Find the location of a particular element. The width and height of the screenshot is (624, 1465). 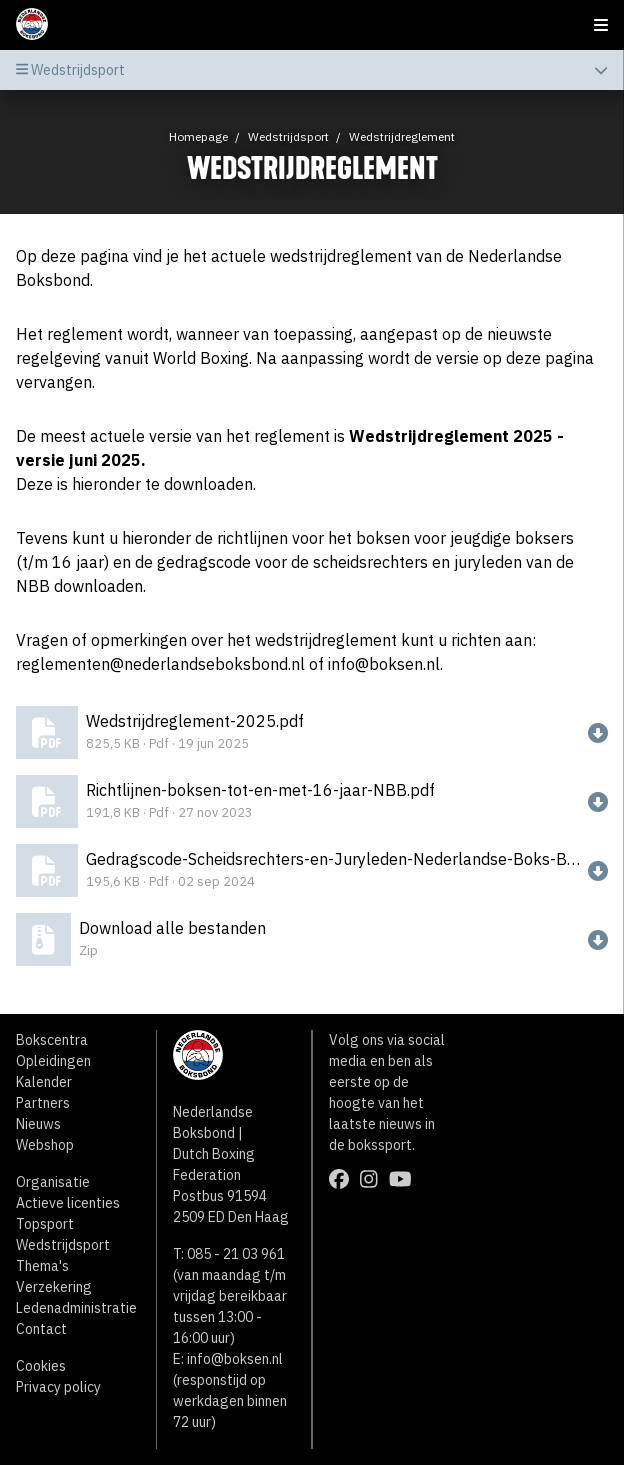

Privacy policy is located at coordinates (58, 1387).